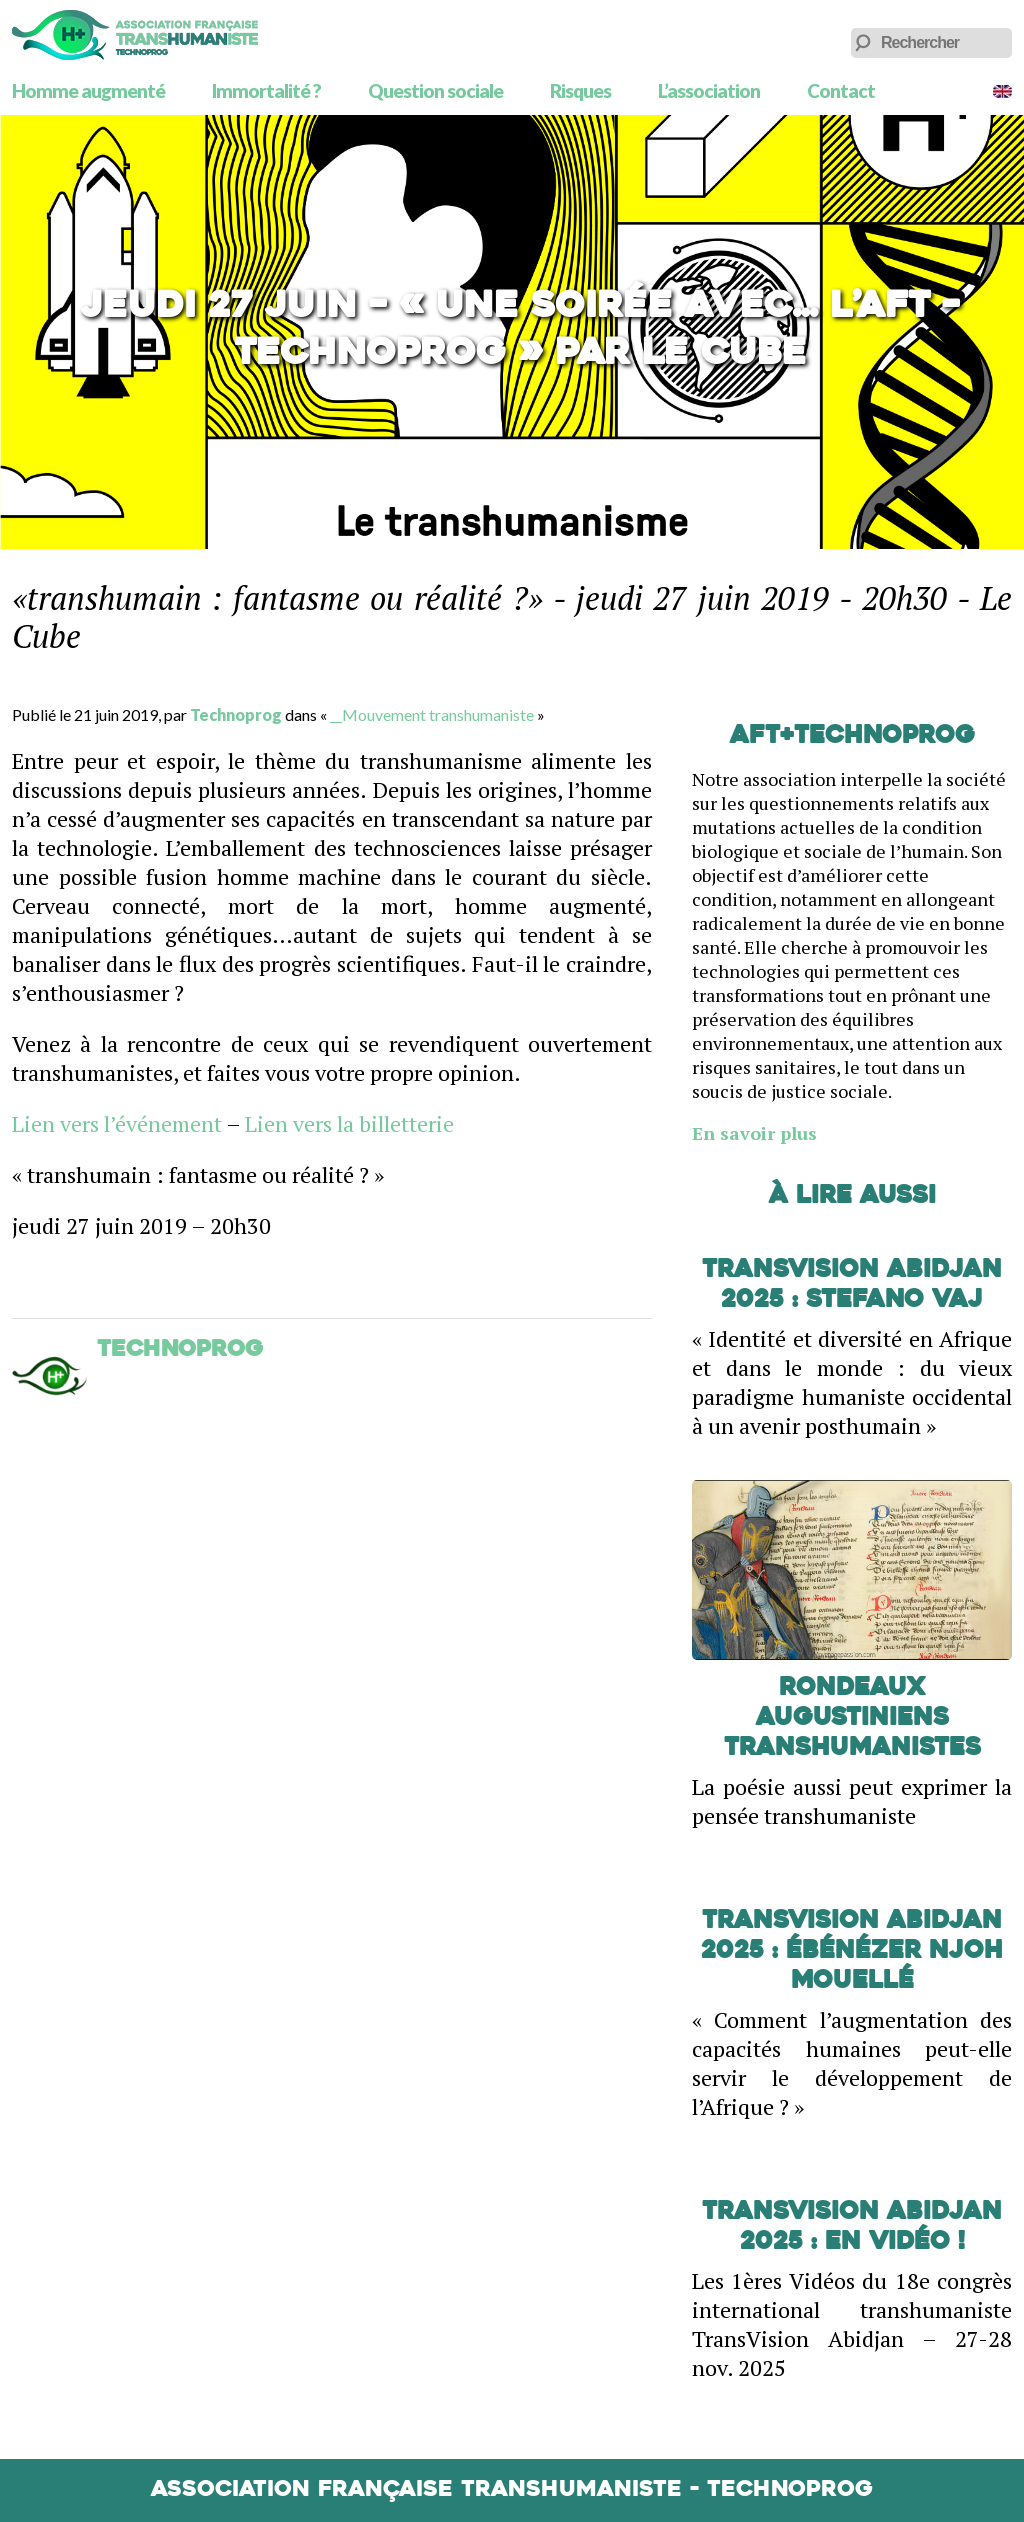 This screenshot has height=2522, width=1024. What do you see at coordinates (236, 714) in the screenshot?
I see `Technoprog` at bounding box center [236, 714].